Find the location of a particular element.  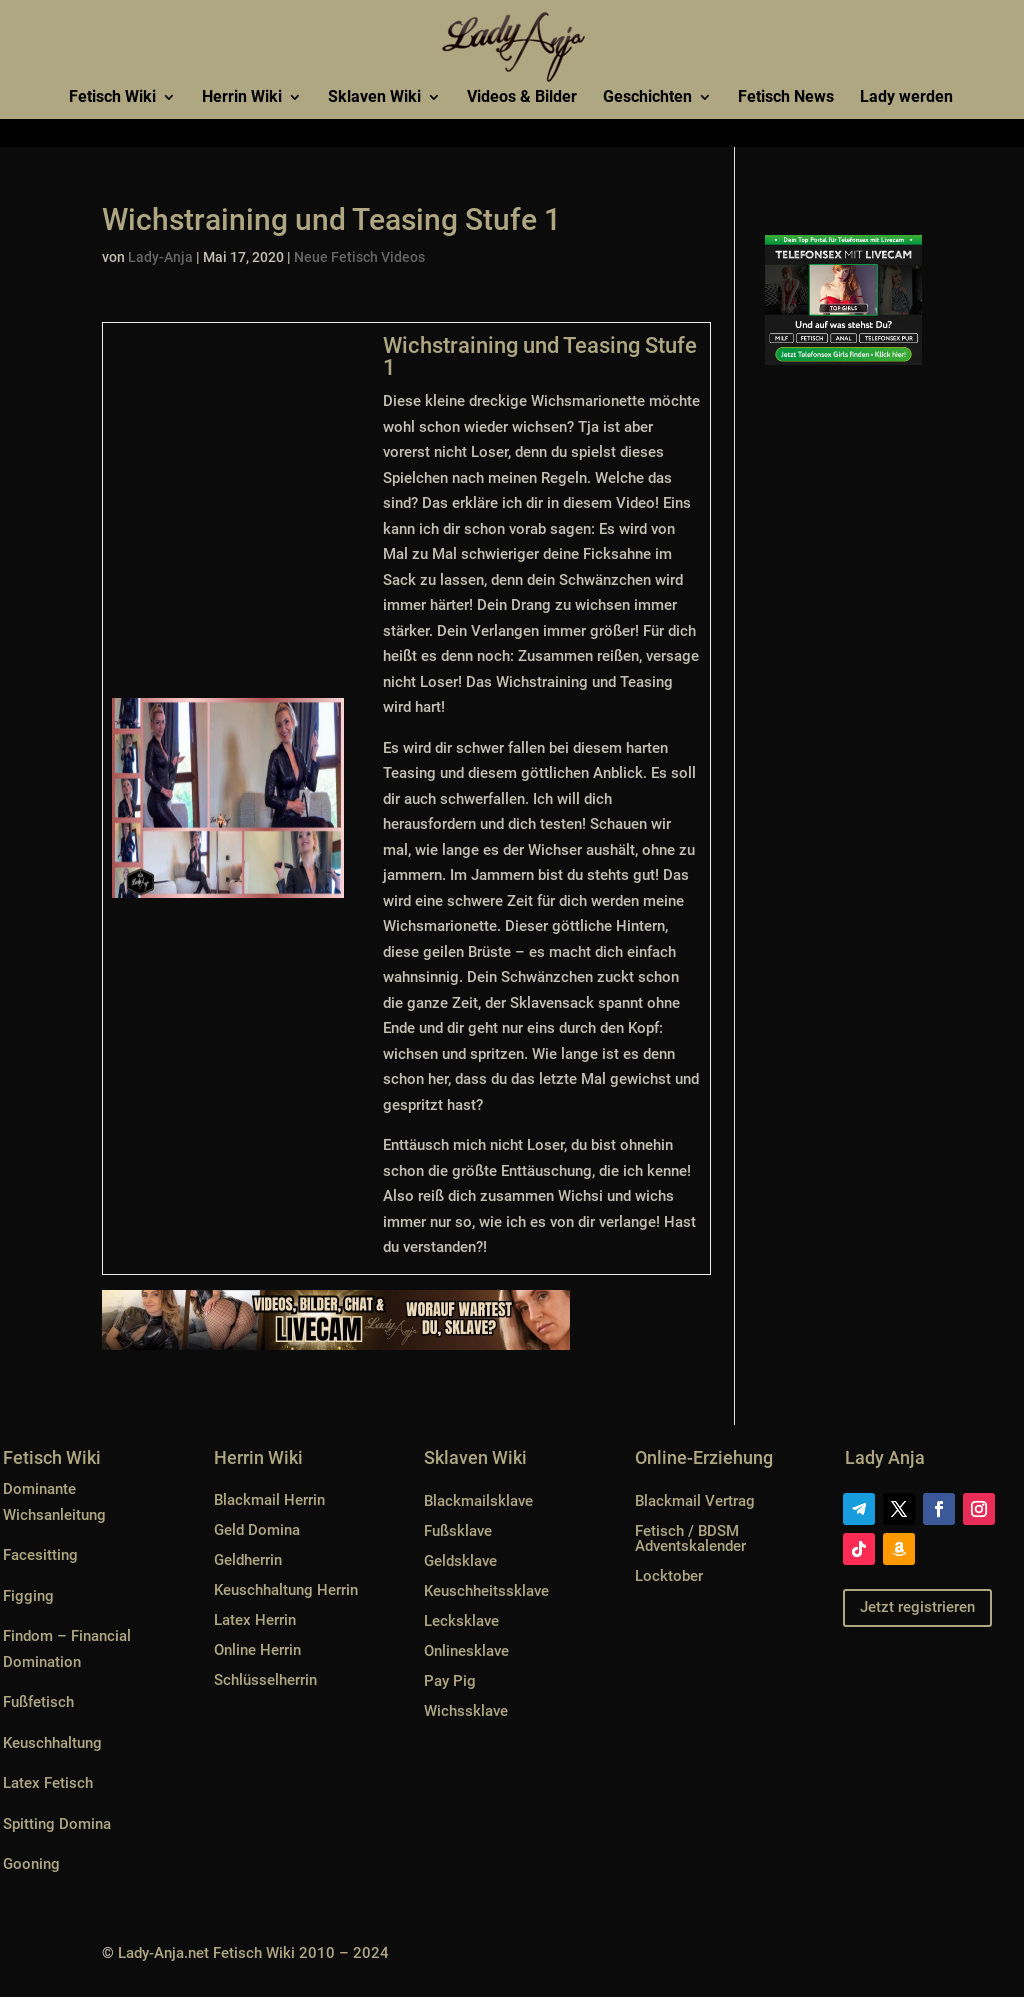

Fetisch News is located at coordinates (786, 98).